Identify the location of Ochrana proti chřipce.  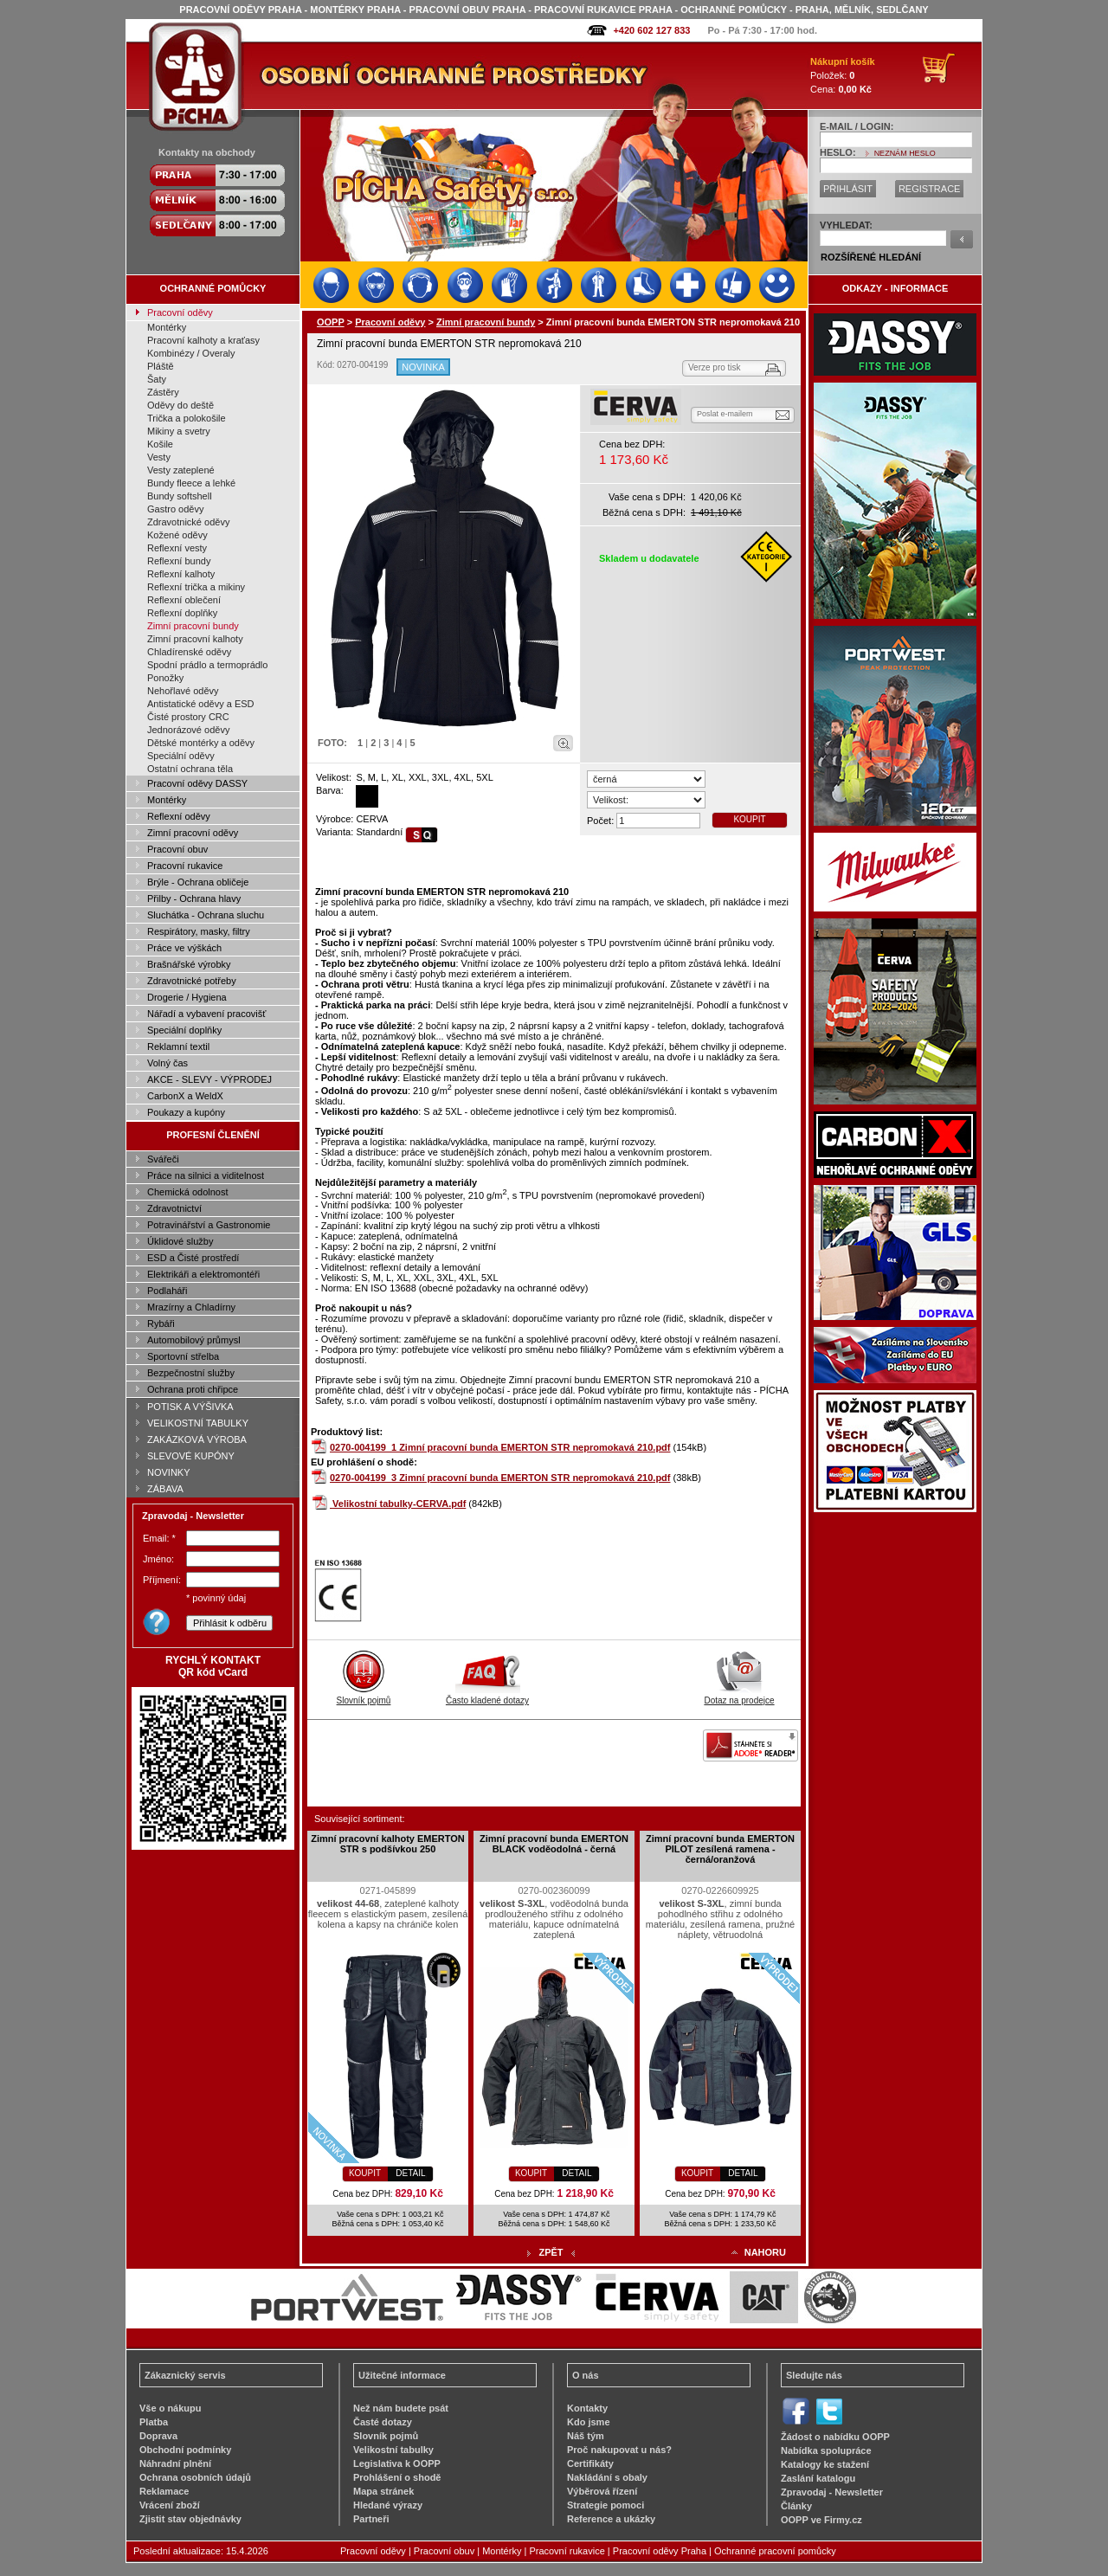
(192, 1389).